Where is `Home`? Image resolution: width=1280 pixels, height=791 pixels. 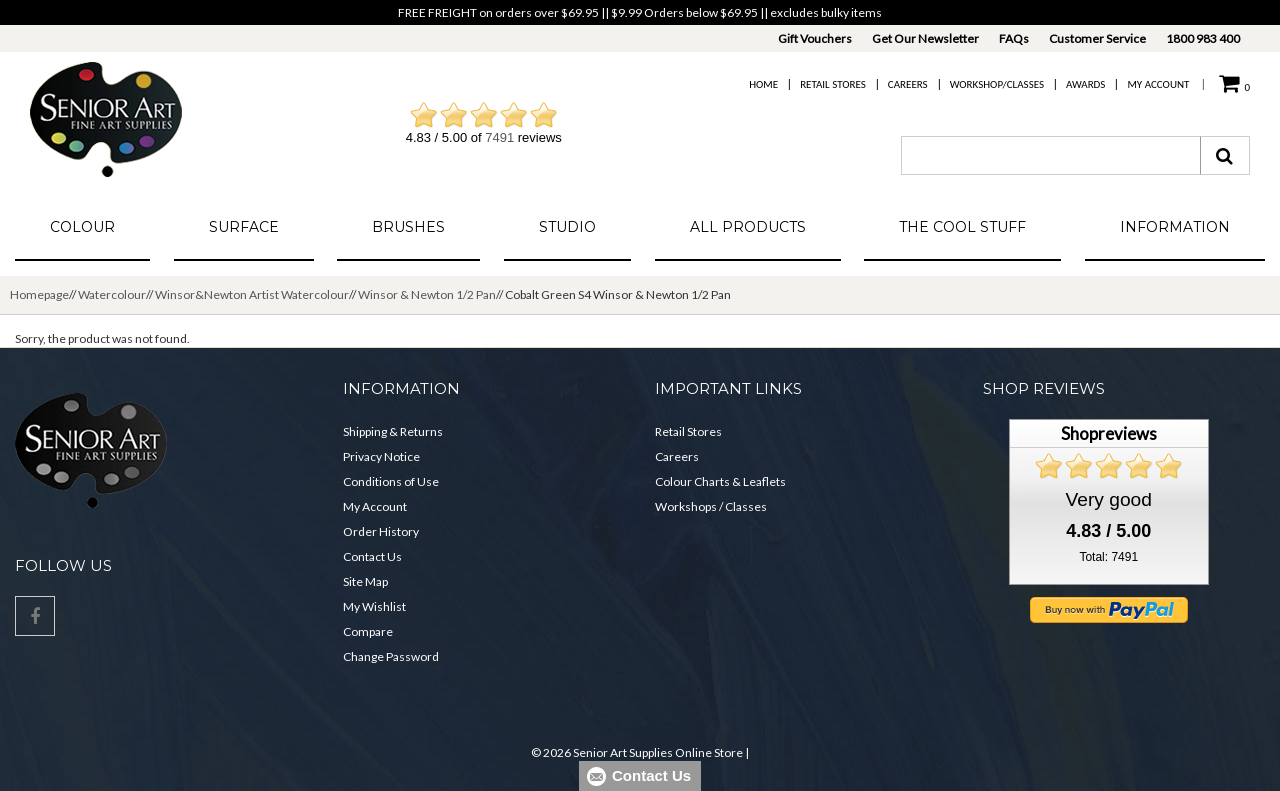 Home is located at coordinates (763, 84).